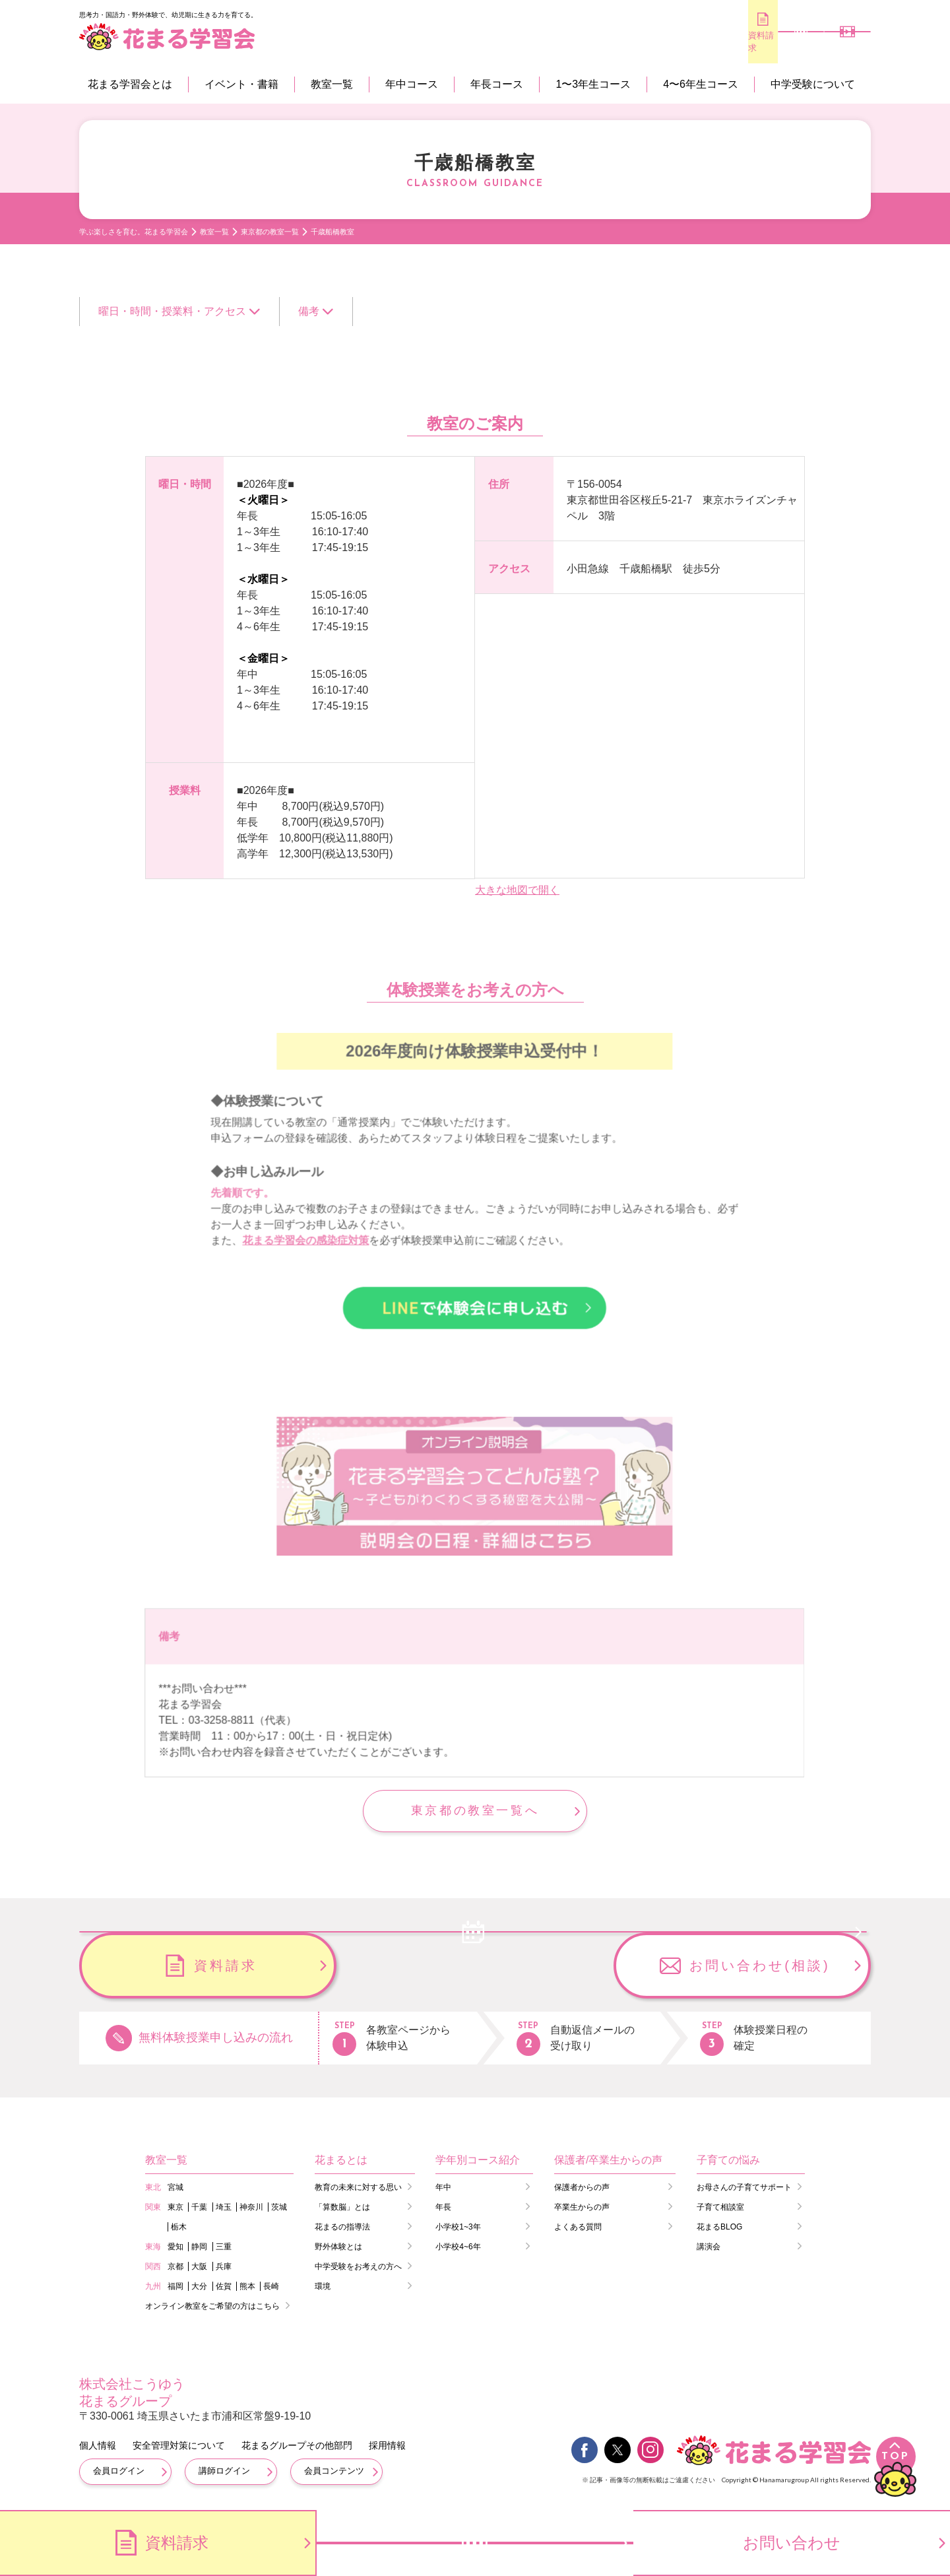 The height and width of the screenshot is (2576, 950). Describe the element at coordinates (342, 2225) in the screenshot. I see `花まるの指導法` at that location.